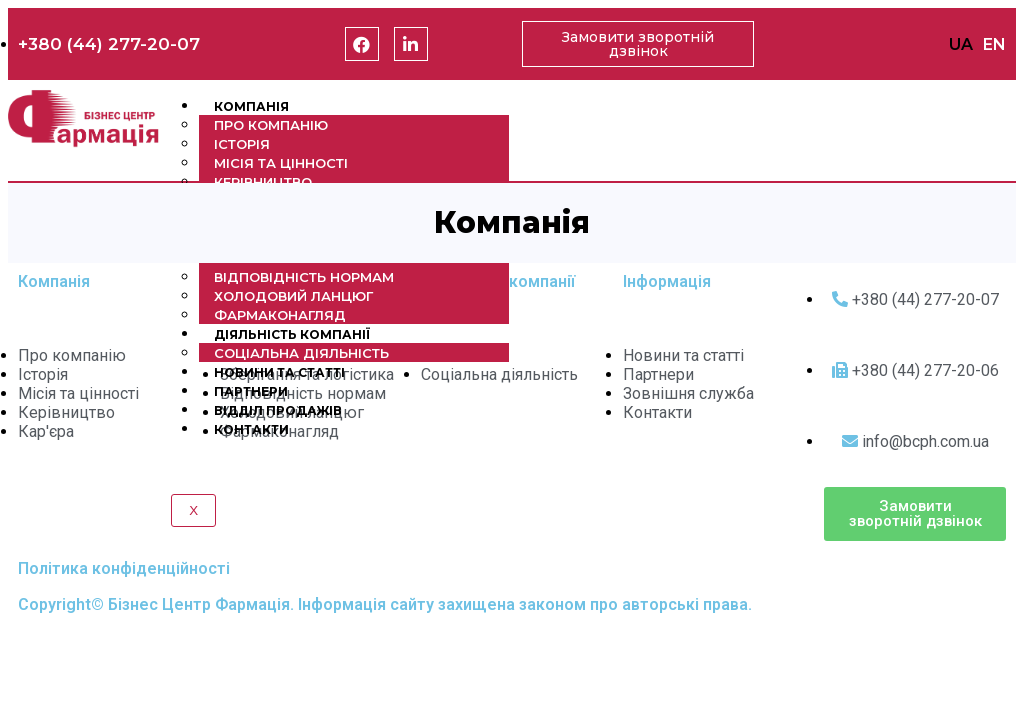 Image resolution: width=1024 pixels, height=720 pixels. Describe the element at coordinates (279, 372) in the screenshot. I see `Новини та статті` at that location.